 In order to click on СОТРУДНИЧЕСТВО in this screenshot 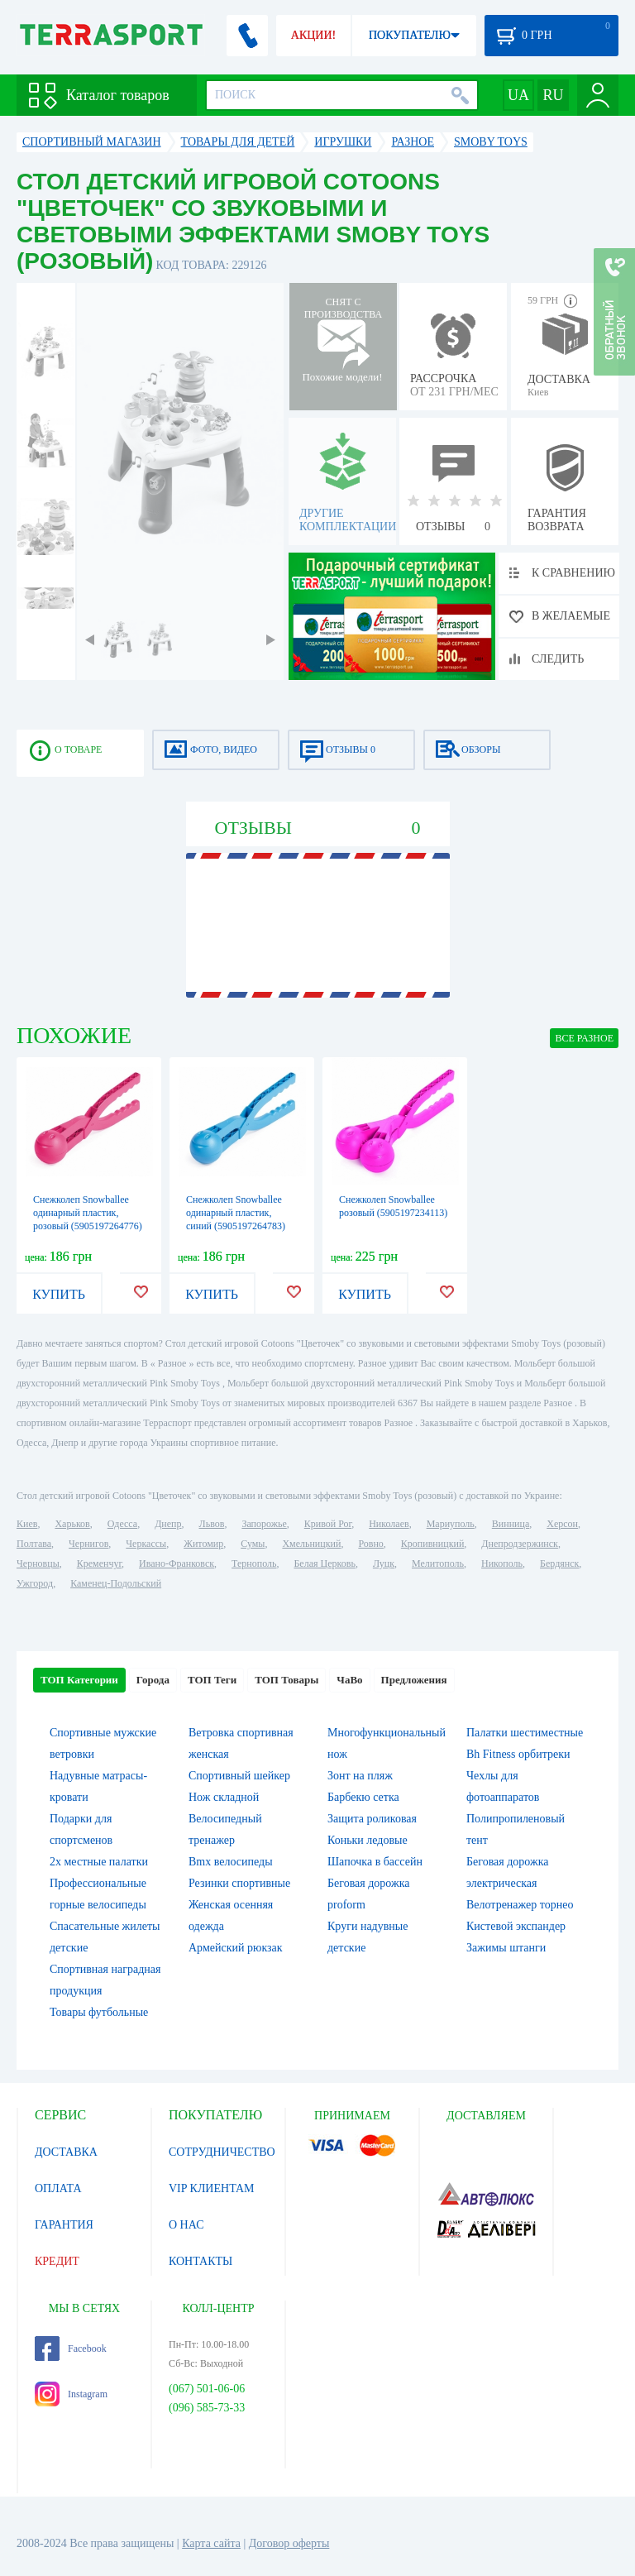, I will do `click(222, 2152)`.